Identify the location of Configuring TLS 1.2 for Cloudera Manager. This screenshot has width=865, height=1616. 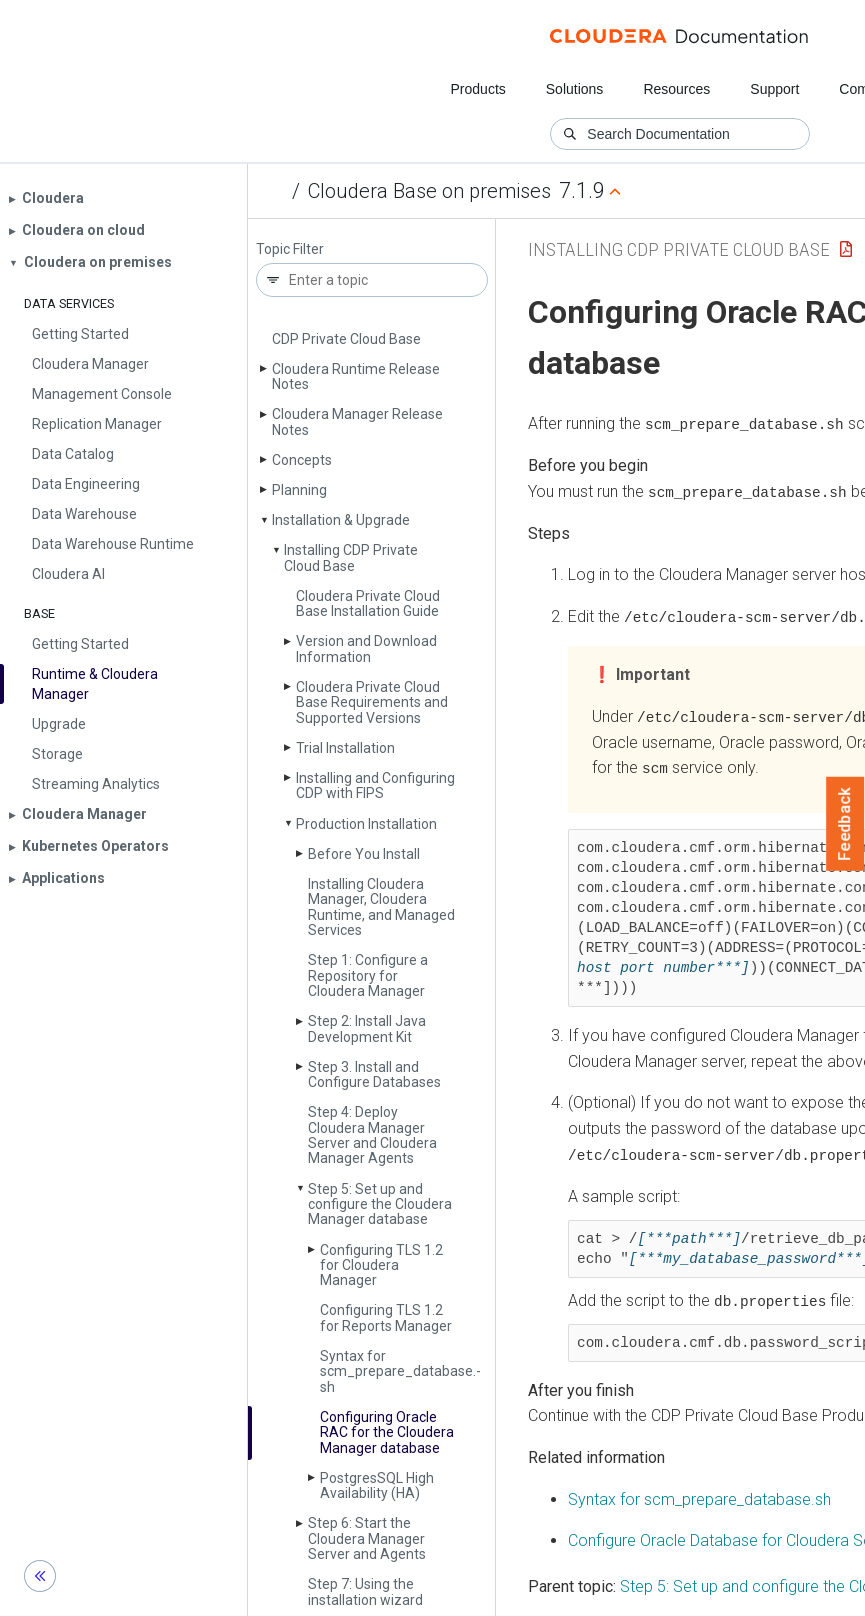
(381, 1265).